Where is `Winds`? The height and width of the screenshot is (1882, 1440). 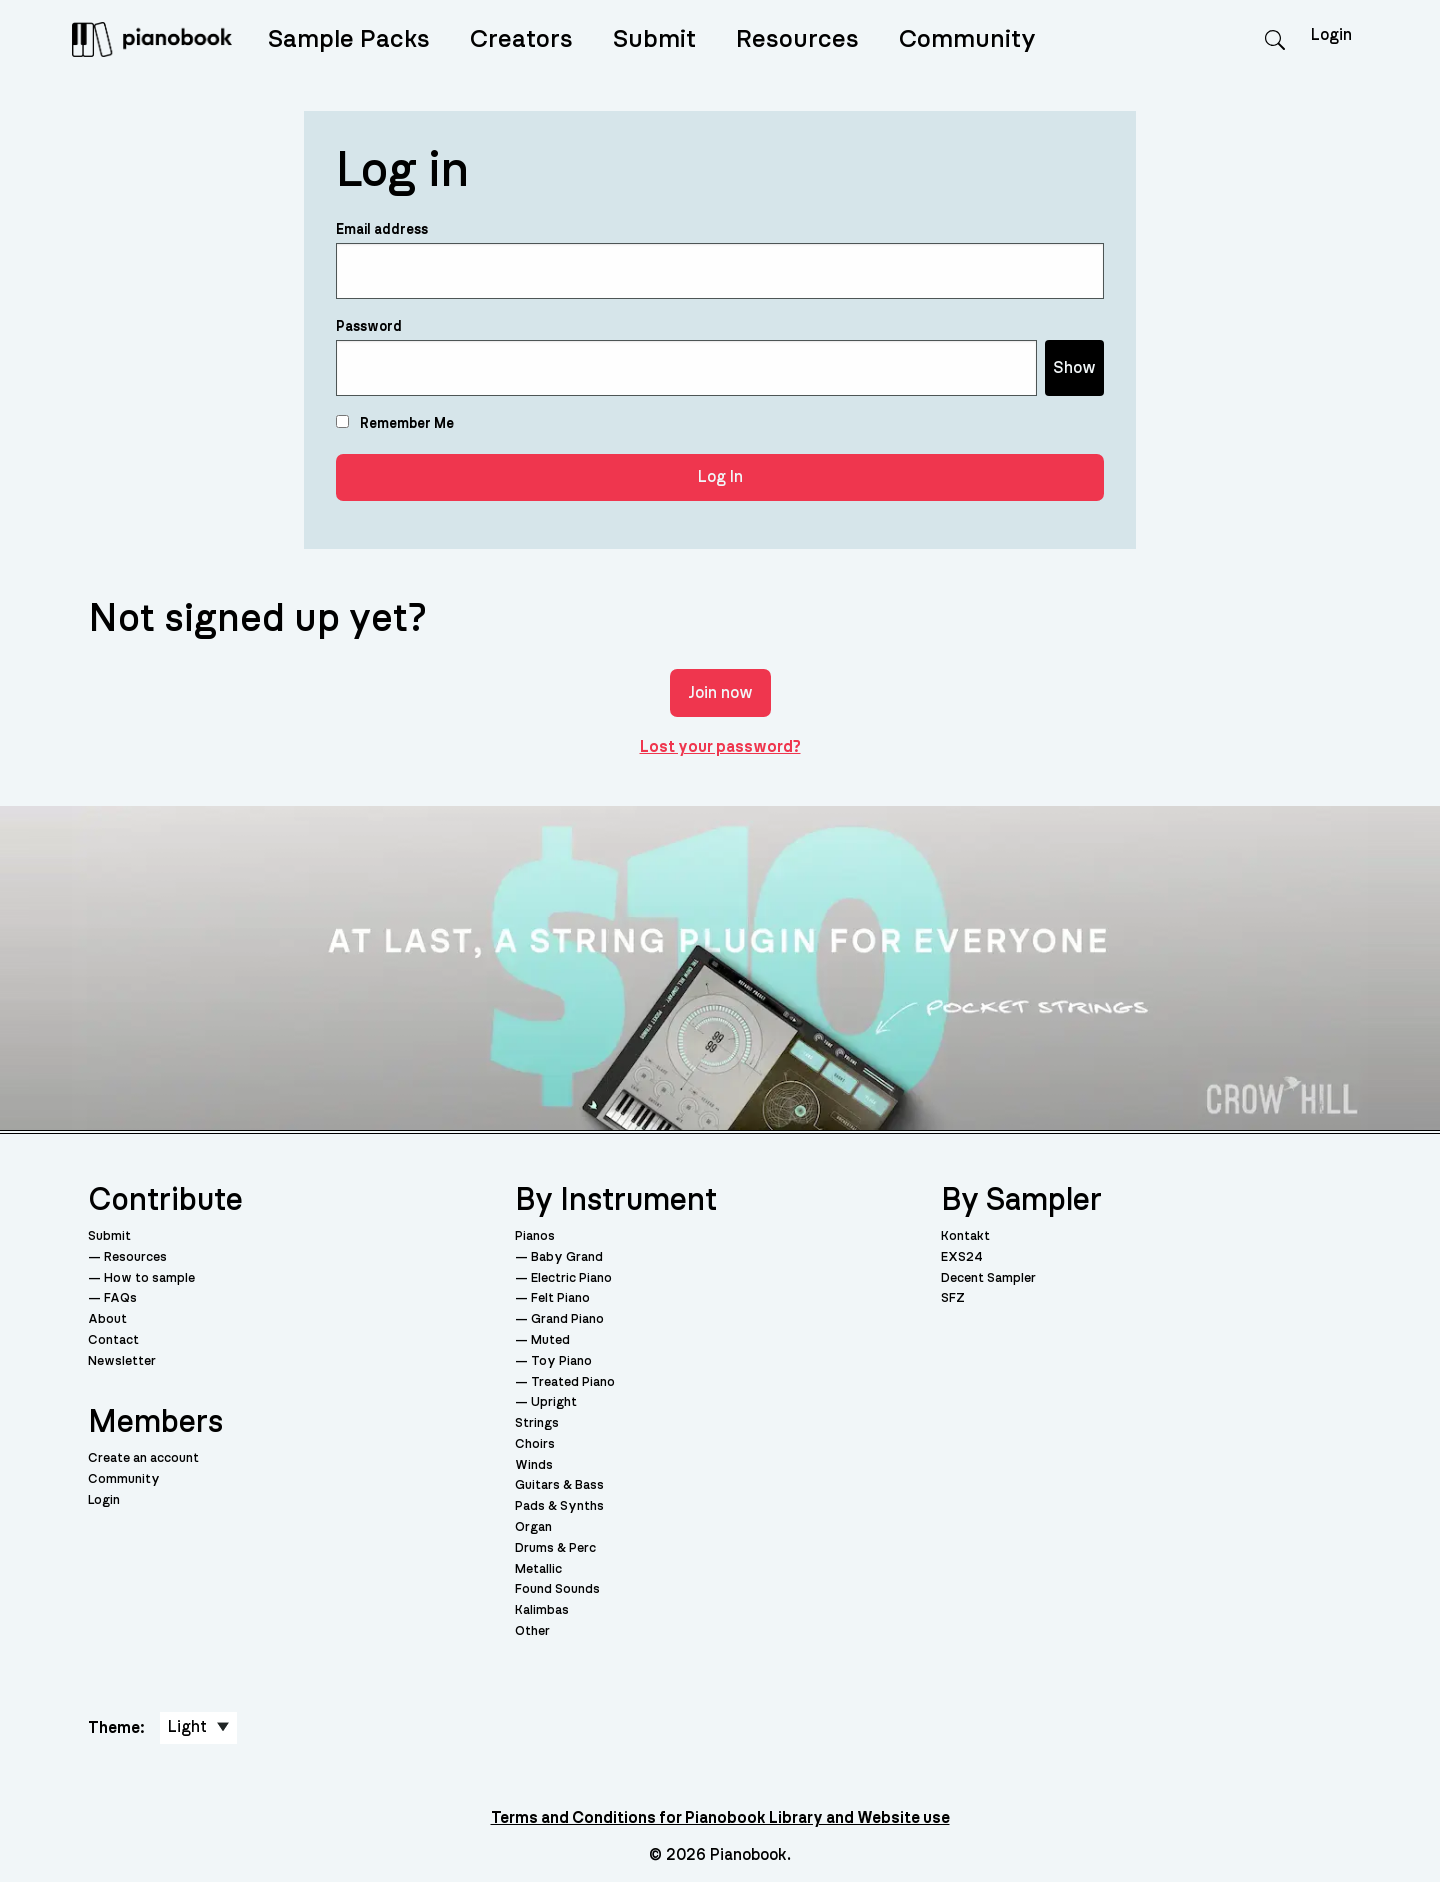 Winds is located at coordinates (534, 1465).